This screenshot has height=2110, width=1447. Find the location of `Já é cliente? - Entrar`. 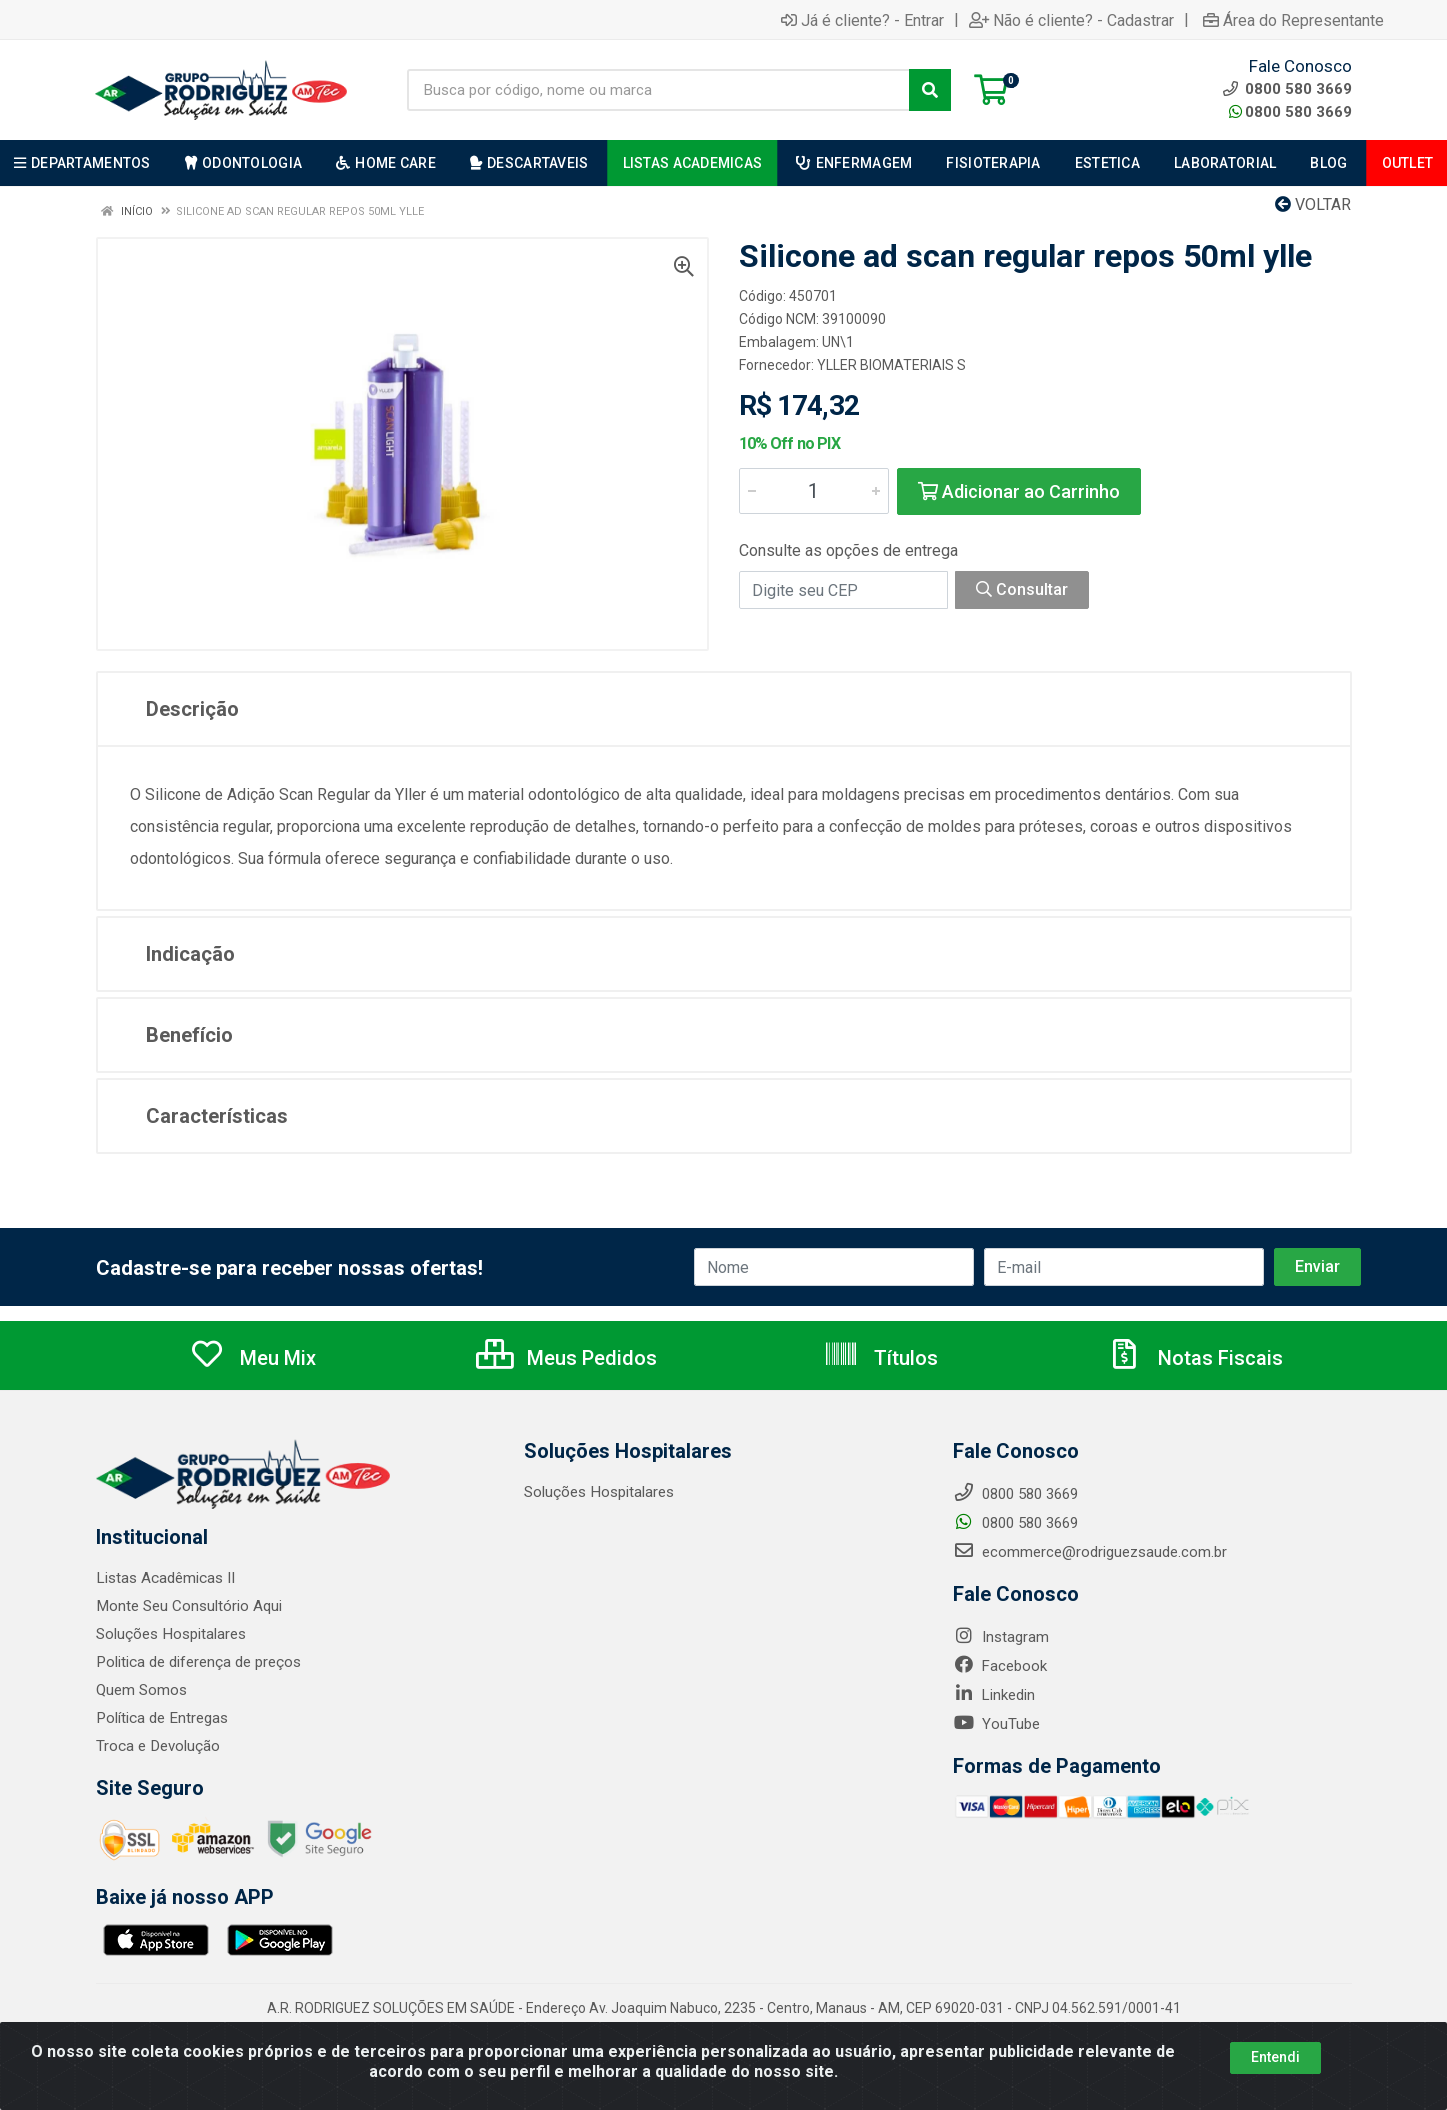

Já é cliente? - Entrar is located at coordinates (862, 20).